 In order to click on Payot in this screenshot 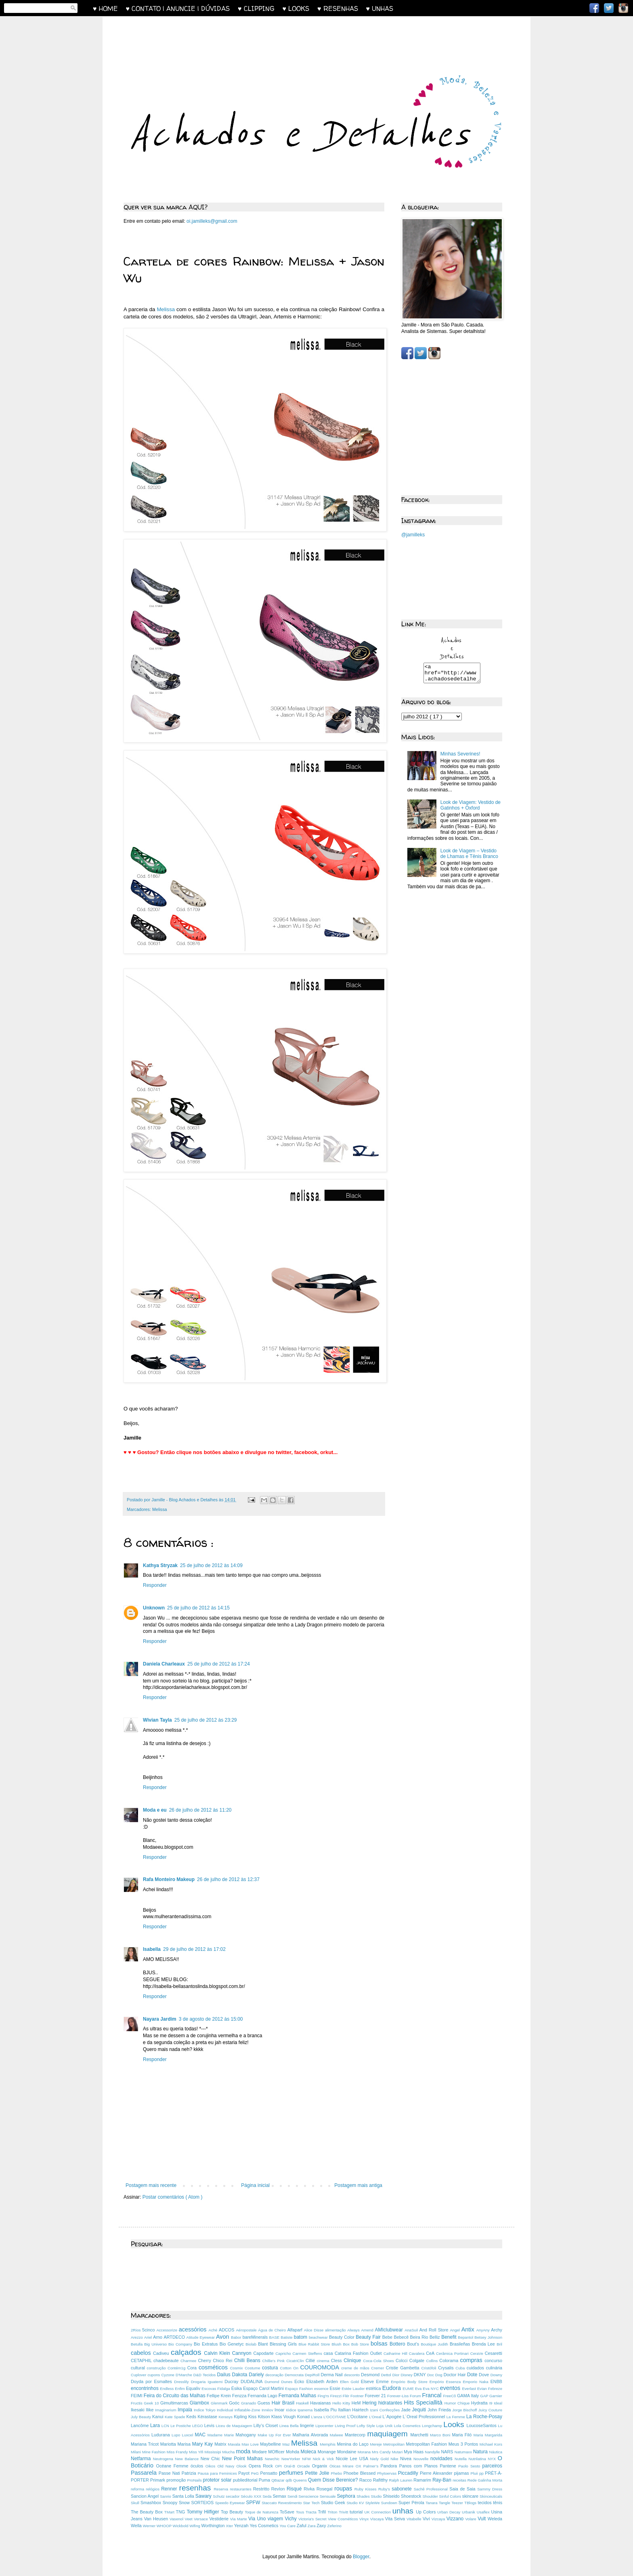, I will do `click(244, 2473)`.